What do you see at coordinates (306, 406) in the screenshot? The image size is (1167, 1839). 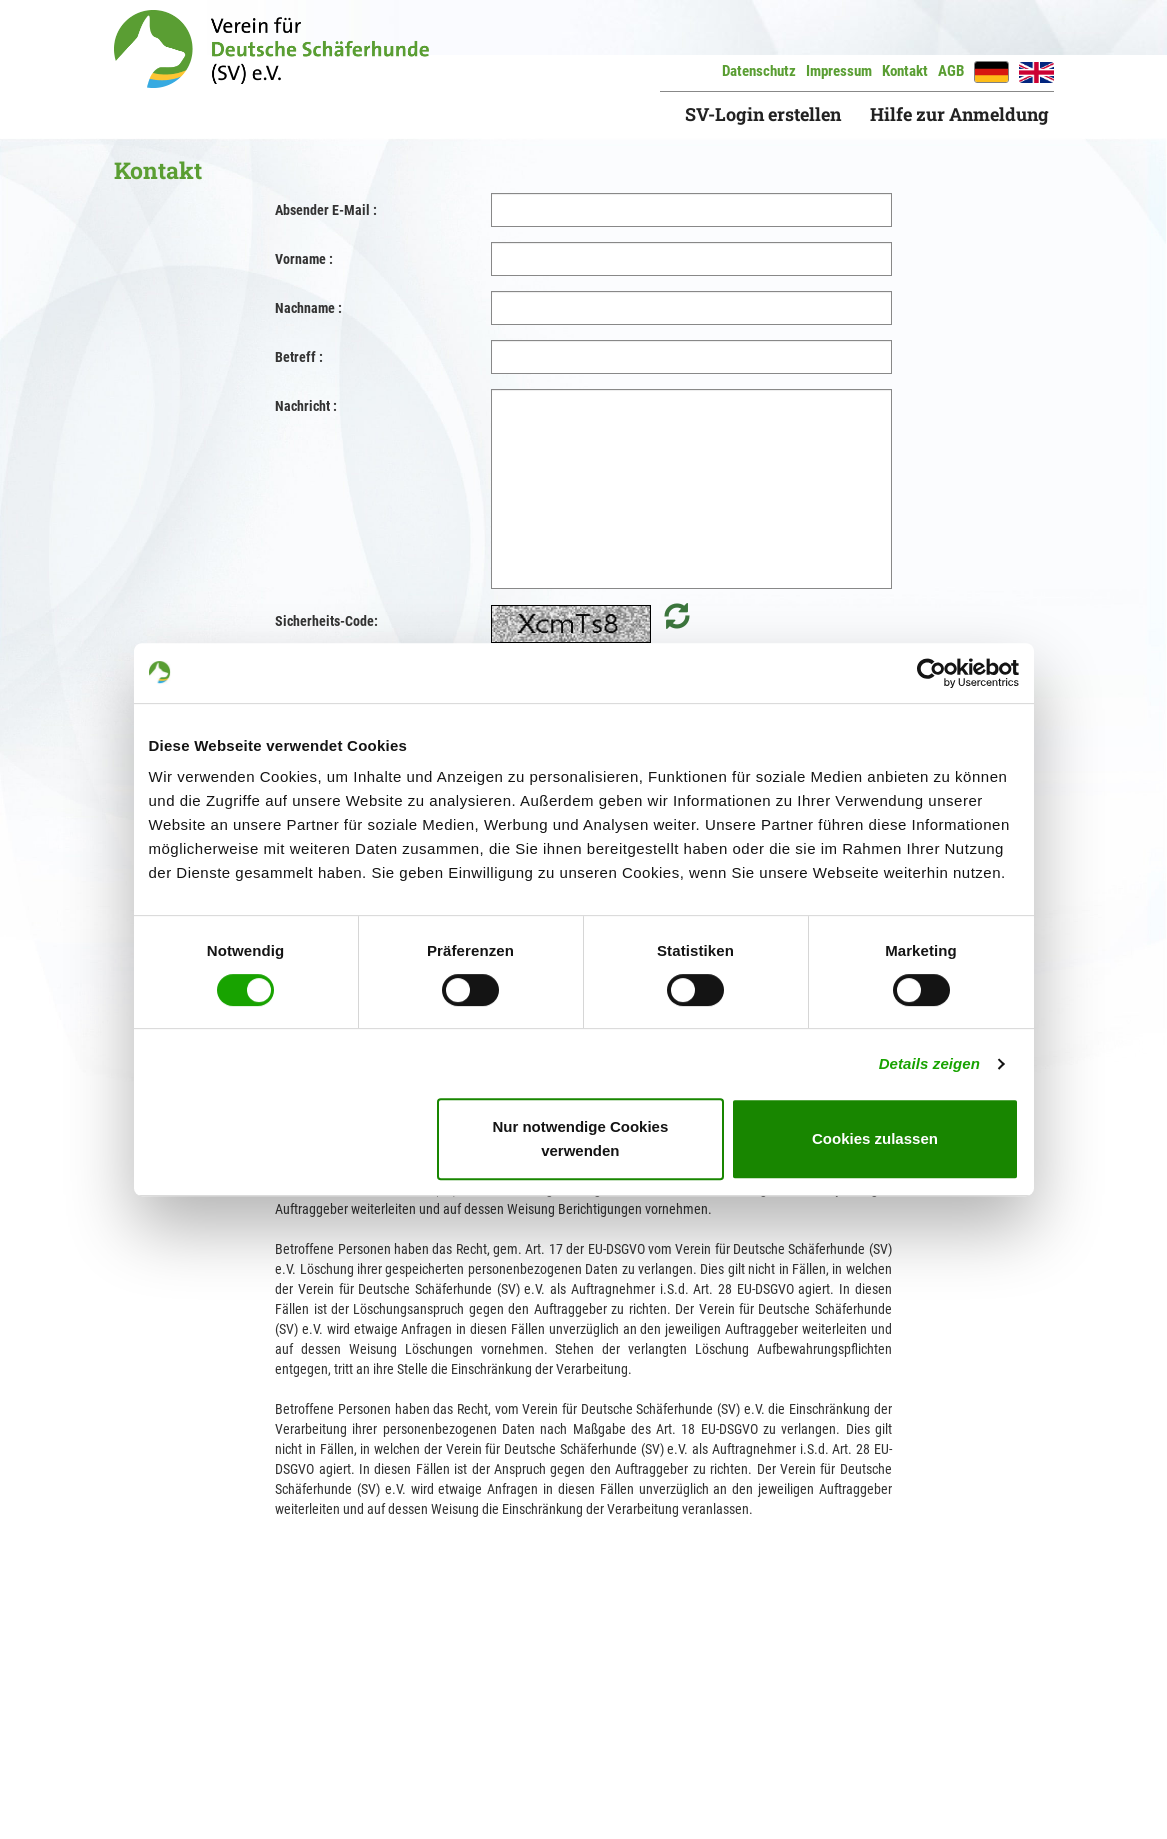 I see `Nachricht :` at bounding box center [306, 406].